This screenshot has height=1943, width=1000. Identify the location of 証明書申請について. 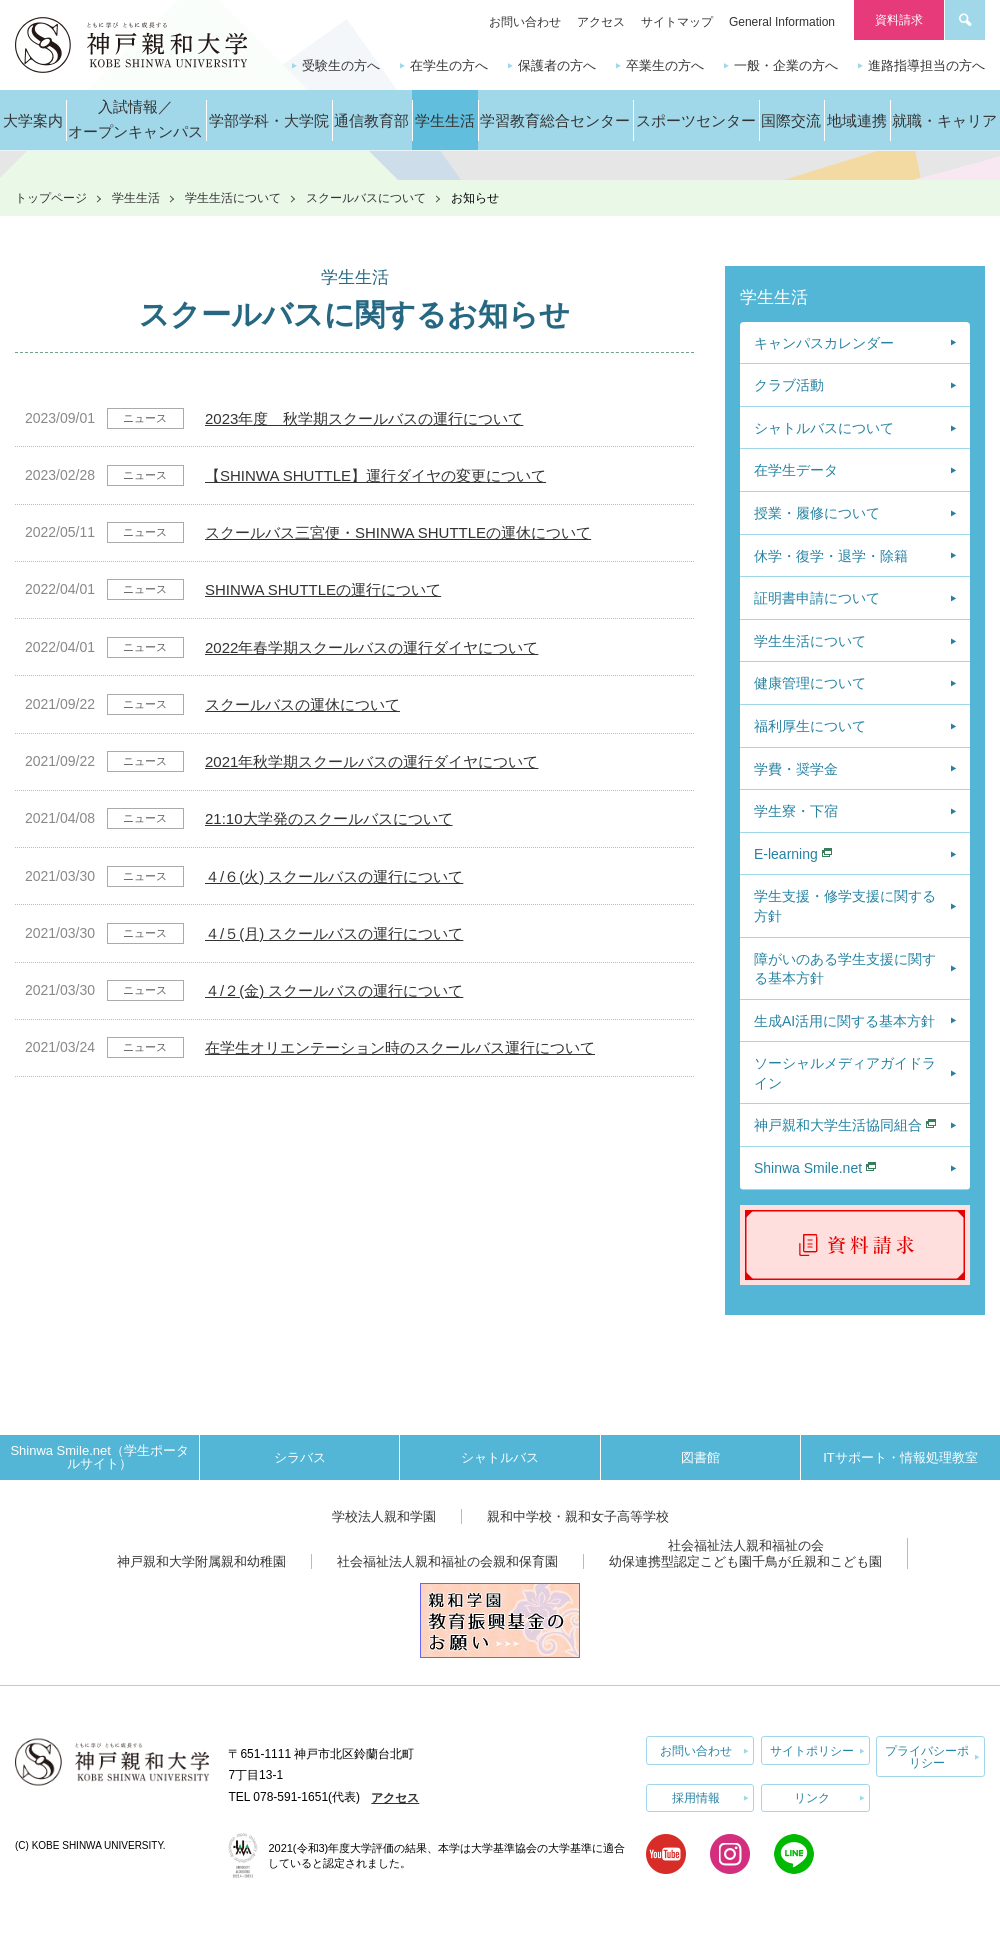
(817, 598).